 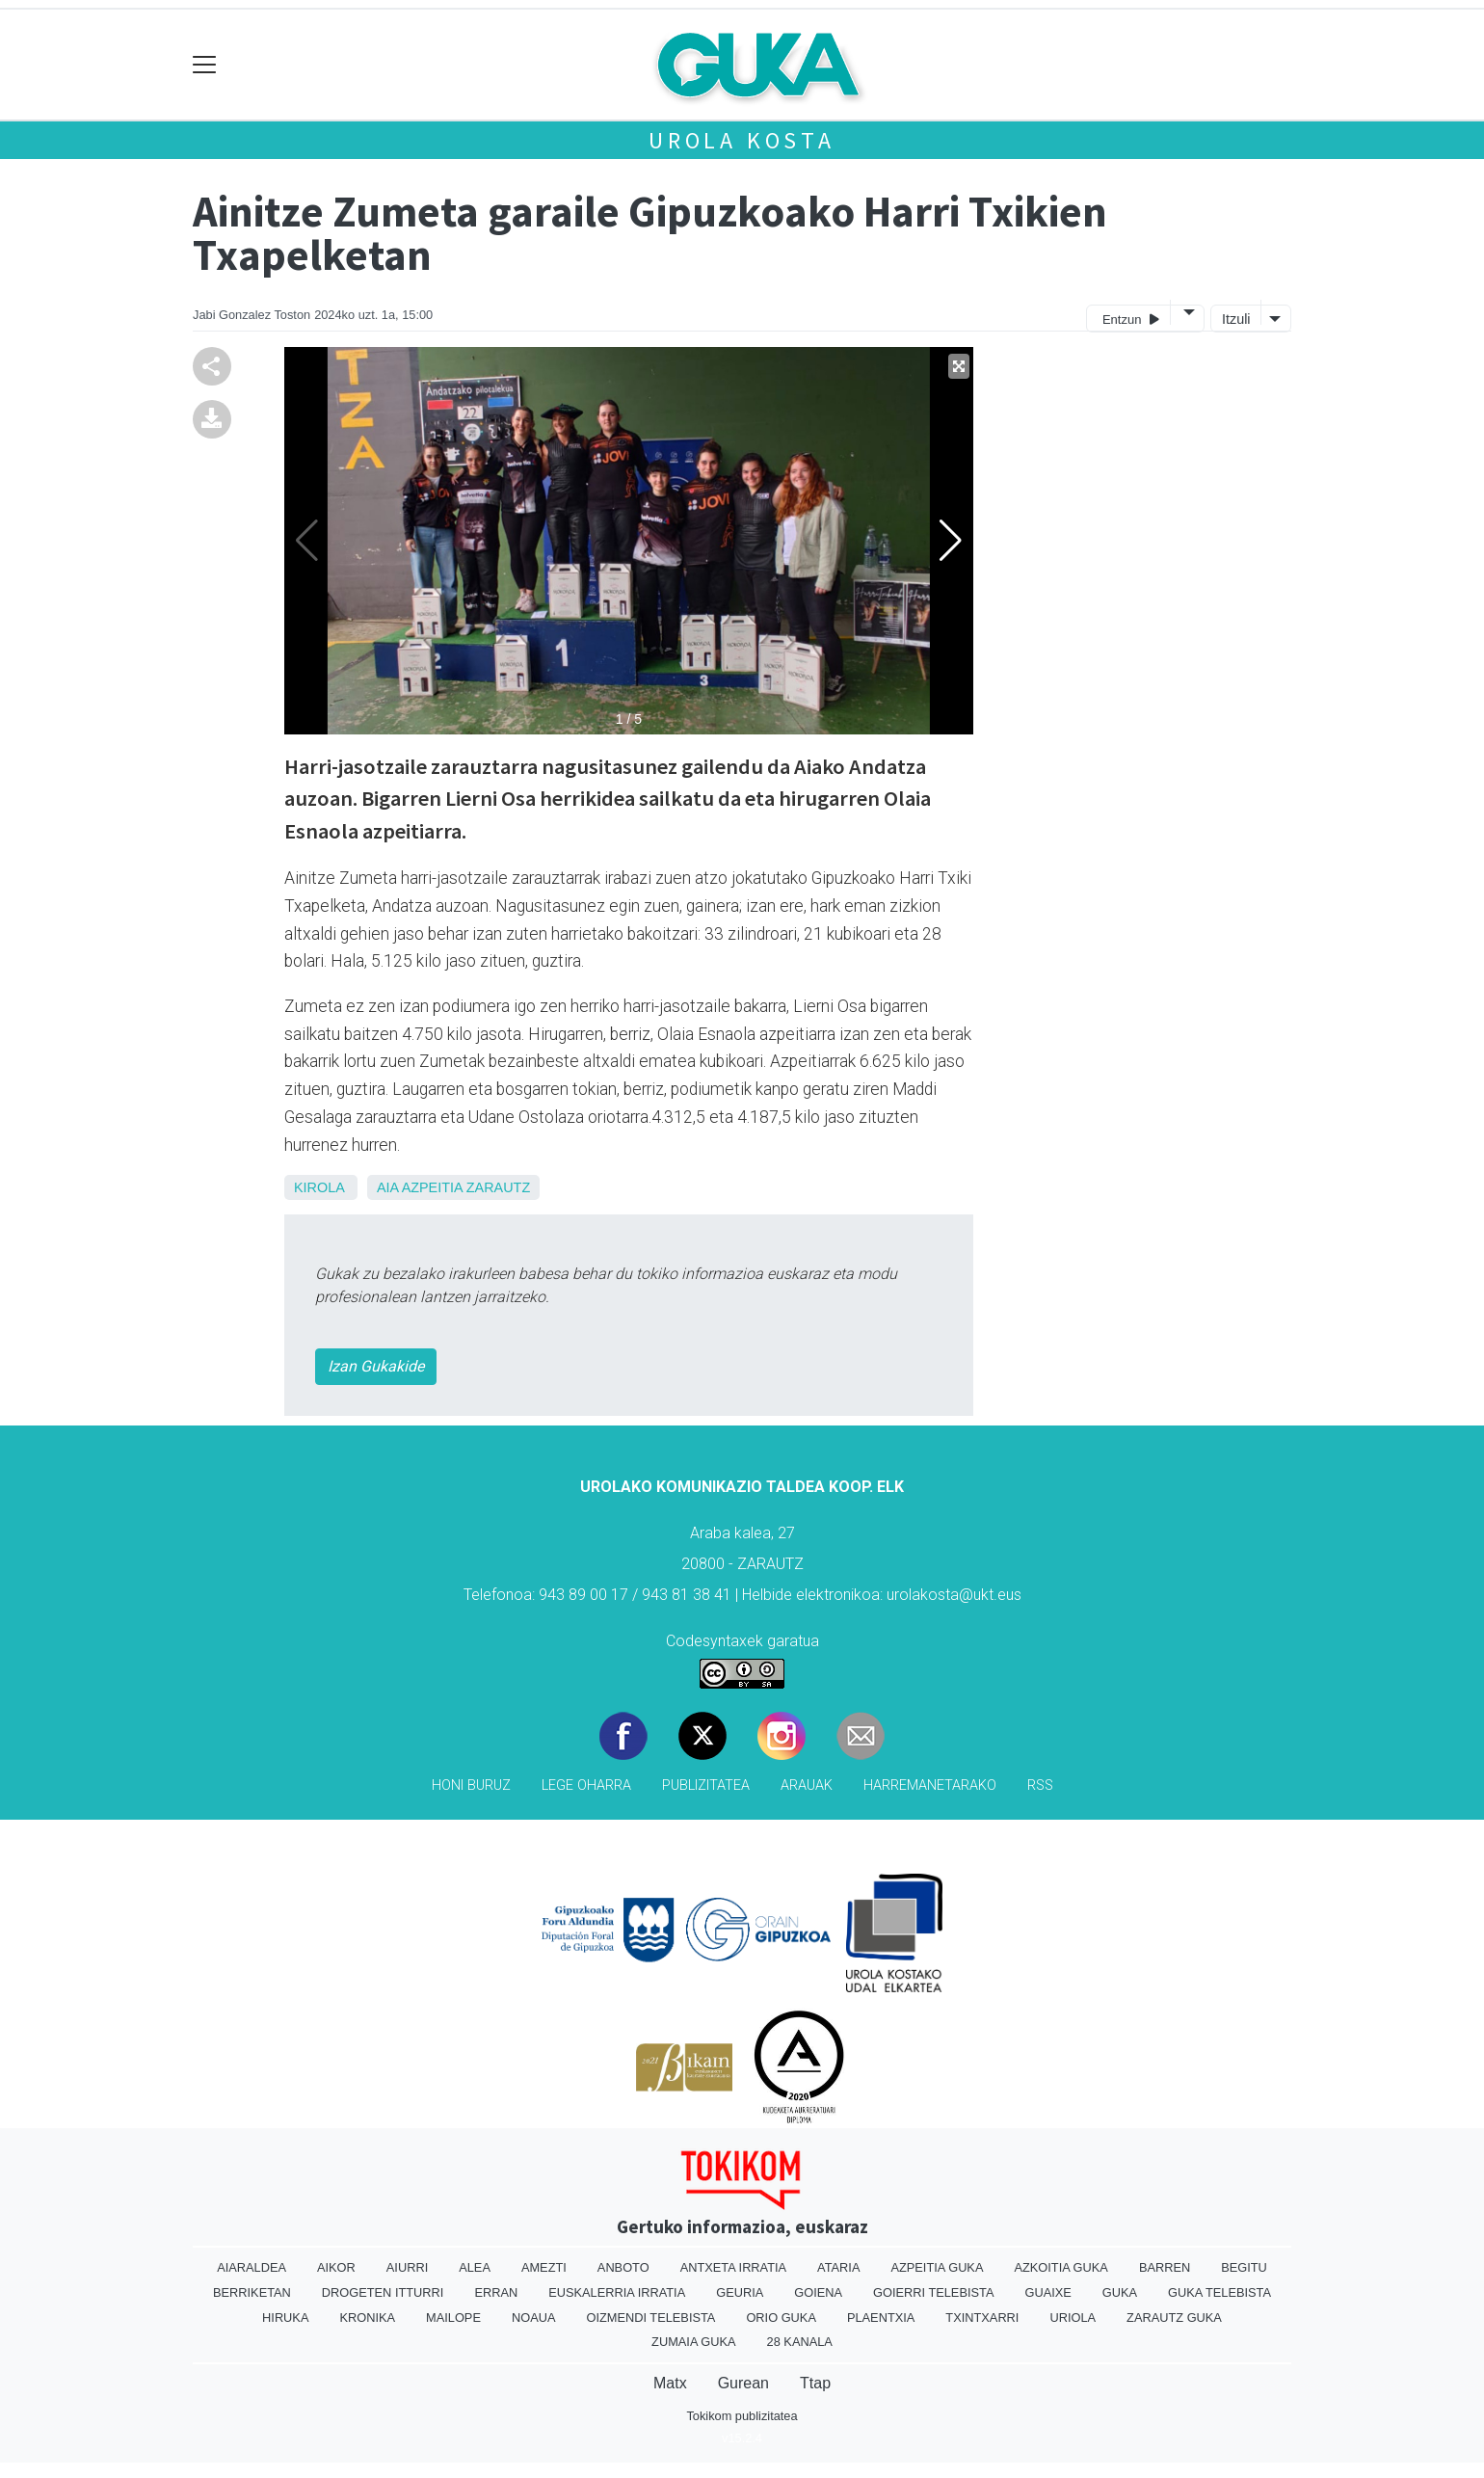 I want to click on Amezti, so click(x=544, y=2267).